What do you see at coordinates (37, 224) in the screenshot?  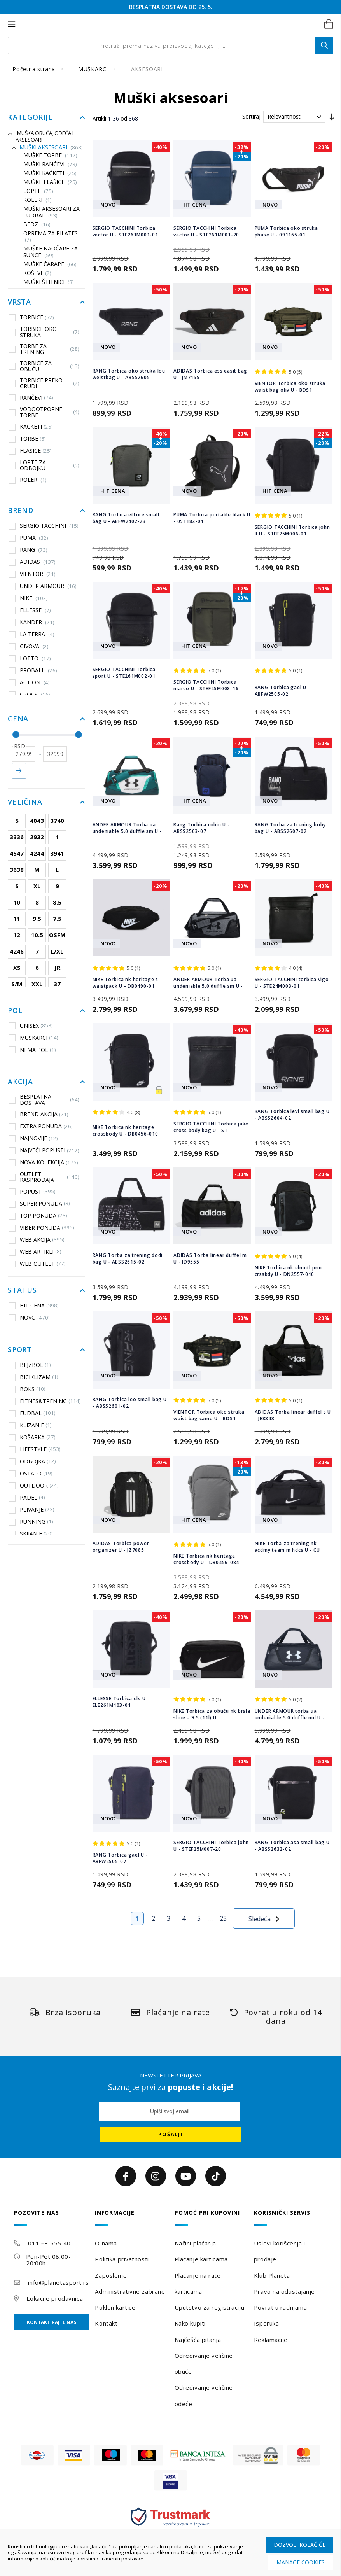 I see `BEDZ` at bounding box center [37, 224].